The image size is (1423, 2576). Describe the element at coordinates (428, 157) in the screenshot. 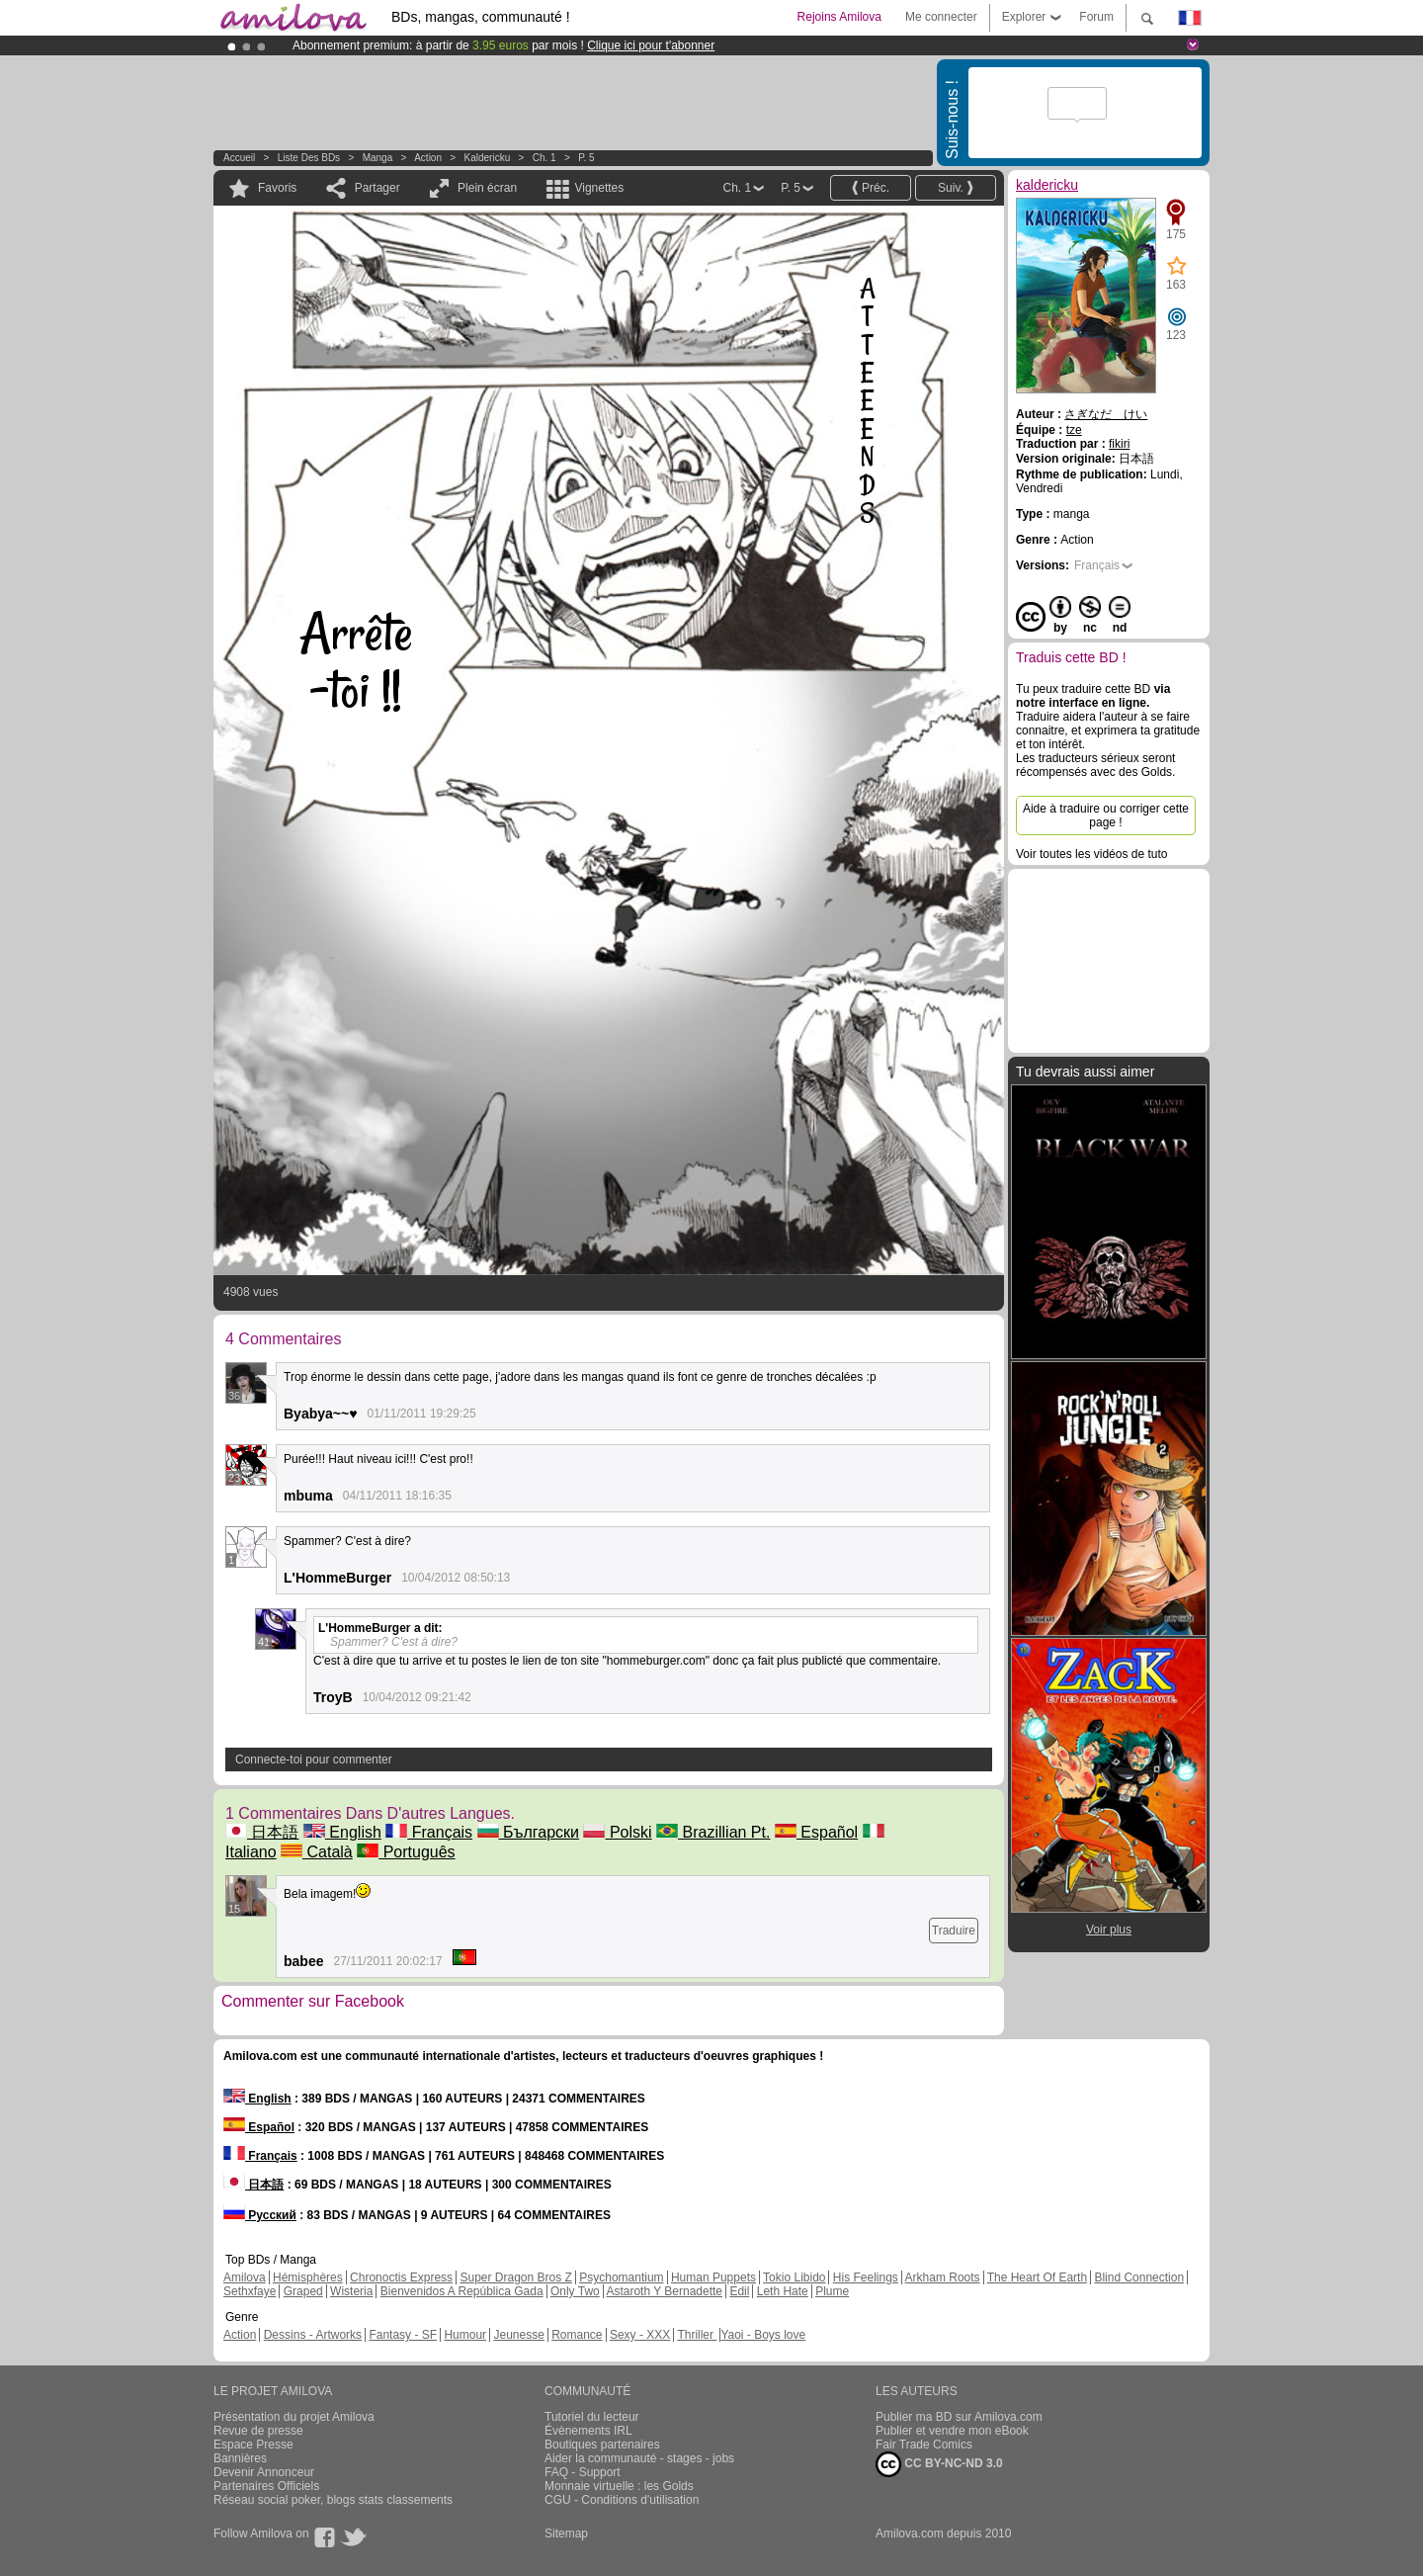

I see `Action` at that location.